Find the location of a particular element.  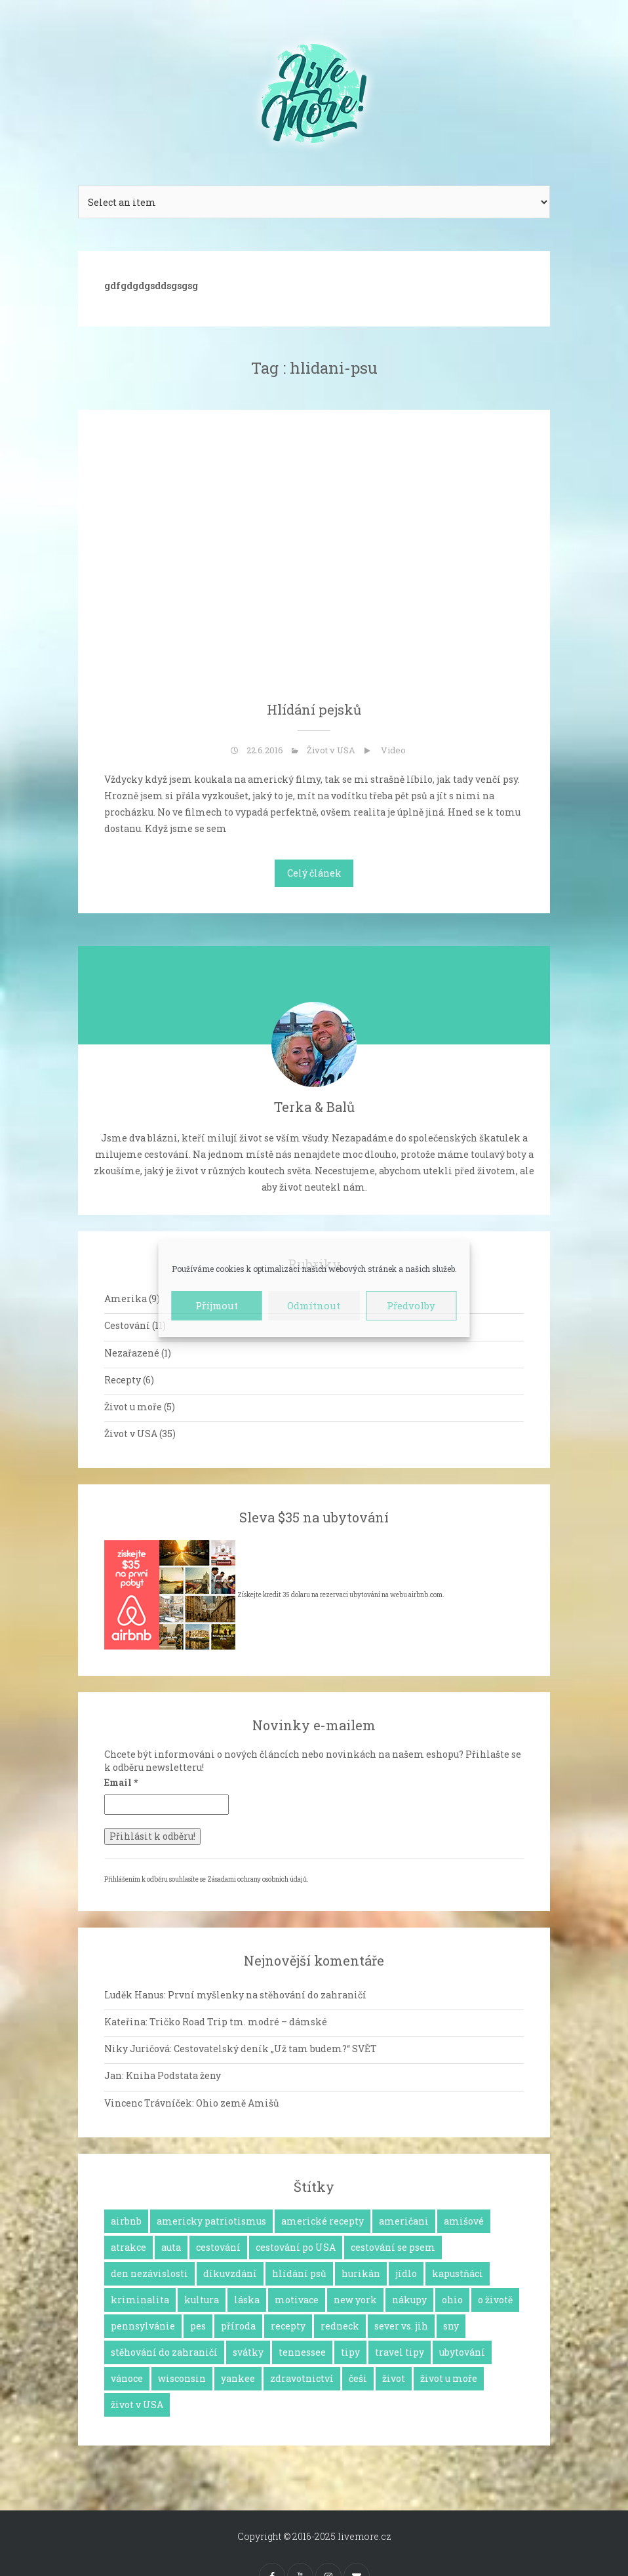

Tričko Road Trip tm. modré – dámské is located at coordinates (238, 2021).